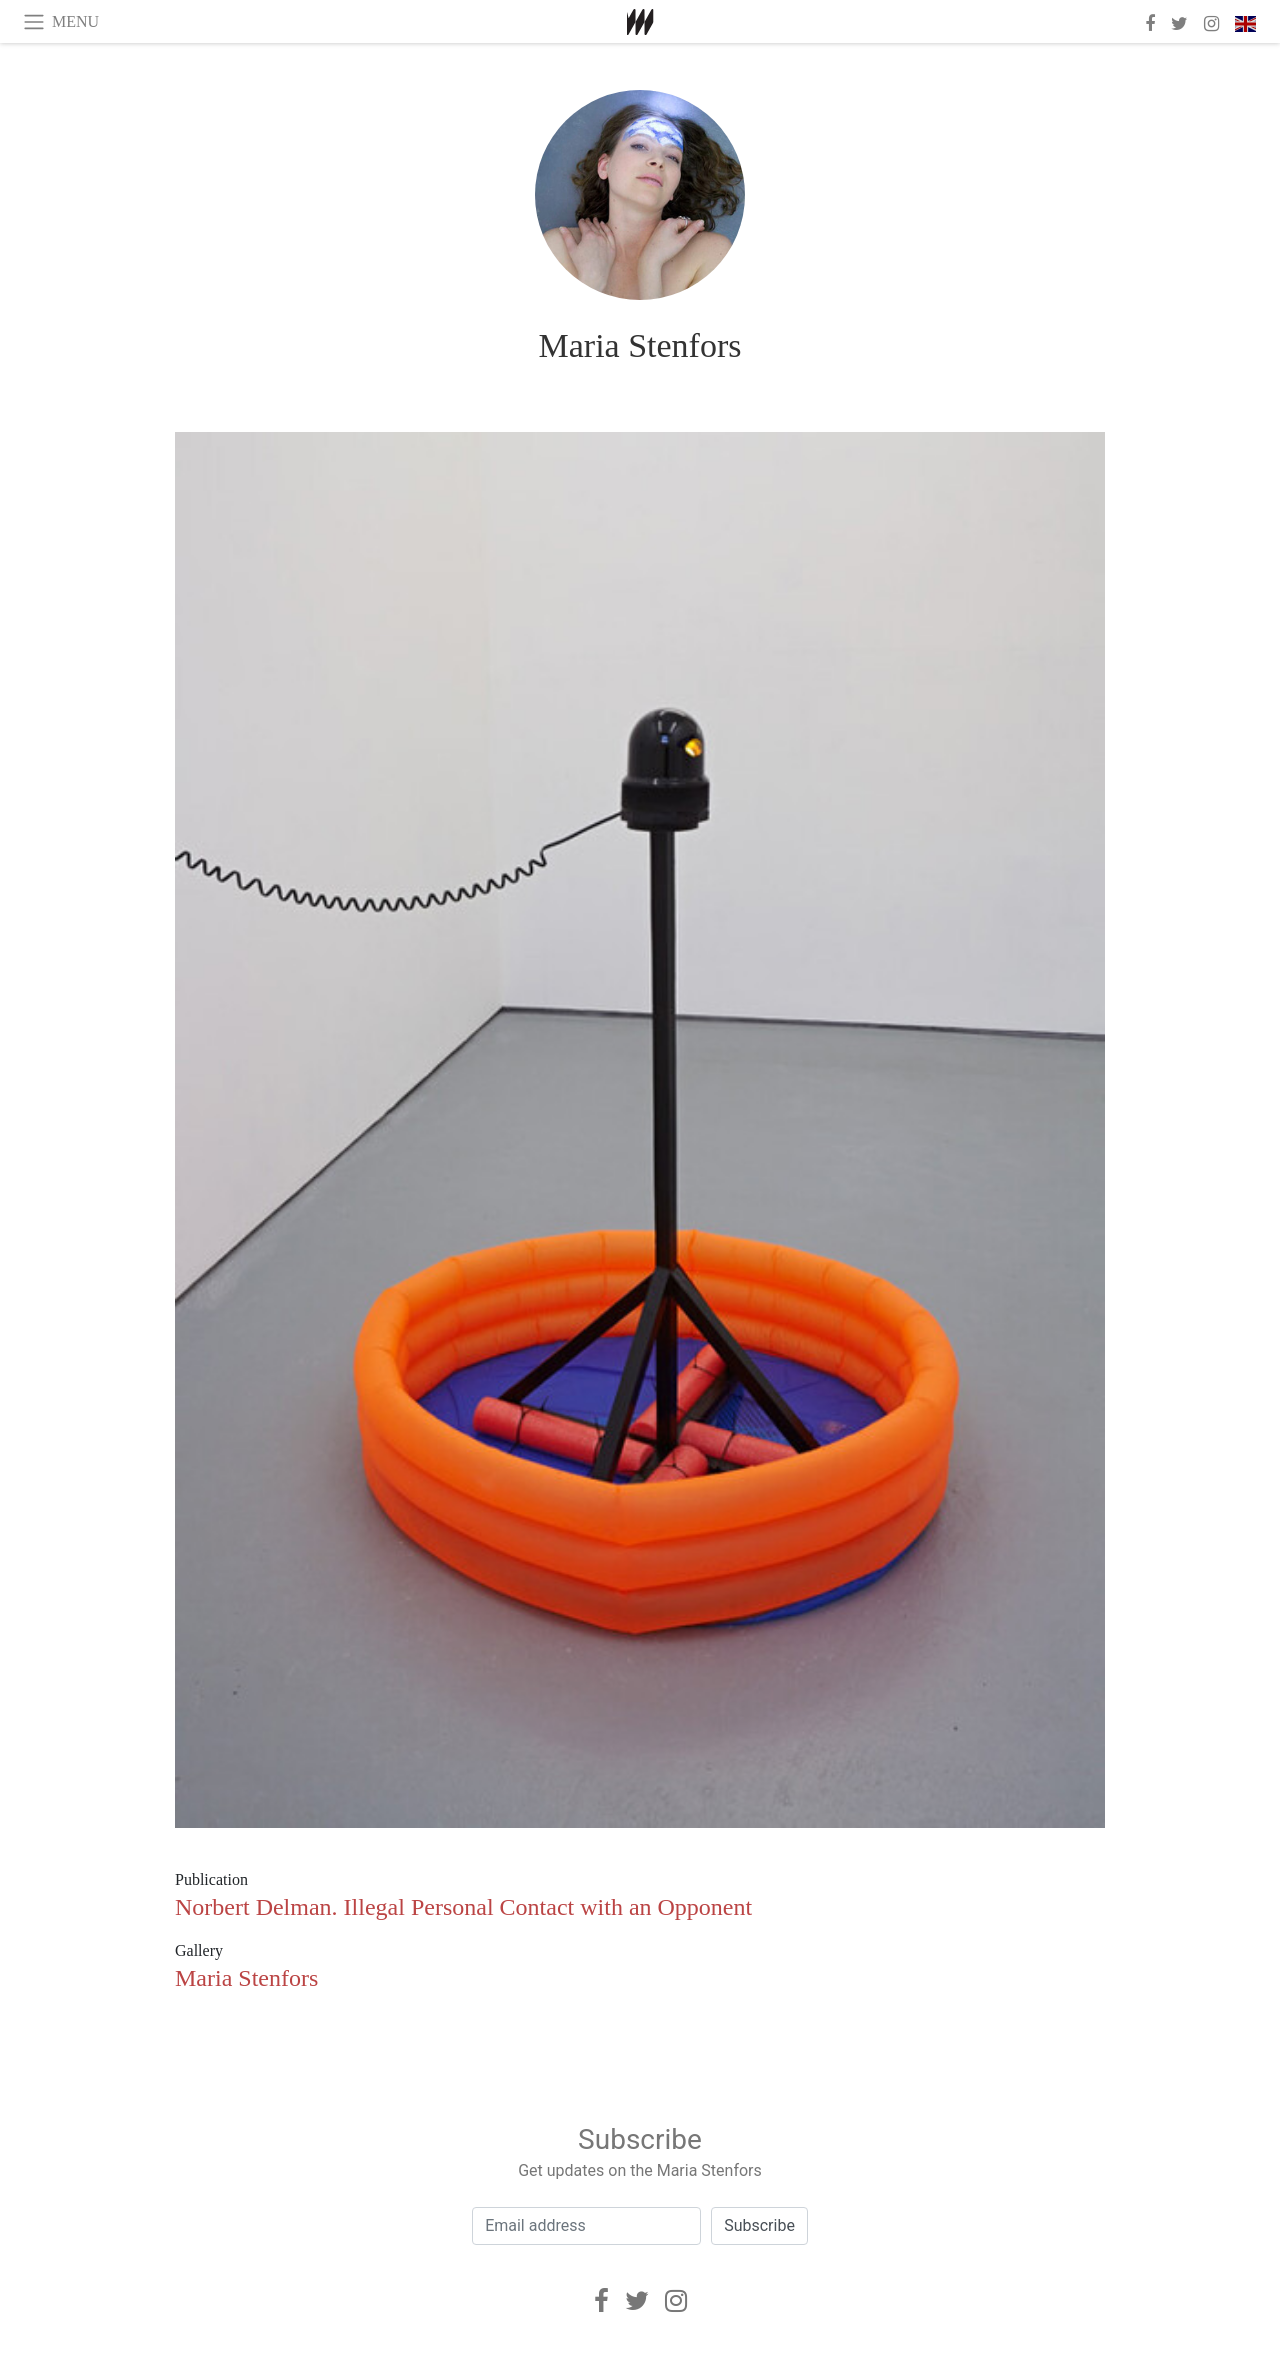 The height and width of the screenshot is (2359, 1280). What do you see at coordinates (601, 2301) in the screenshot?
I see `[Facebook]` at bounding box center [601, 2301].